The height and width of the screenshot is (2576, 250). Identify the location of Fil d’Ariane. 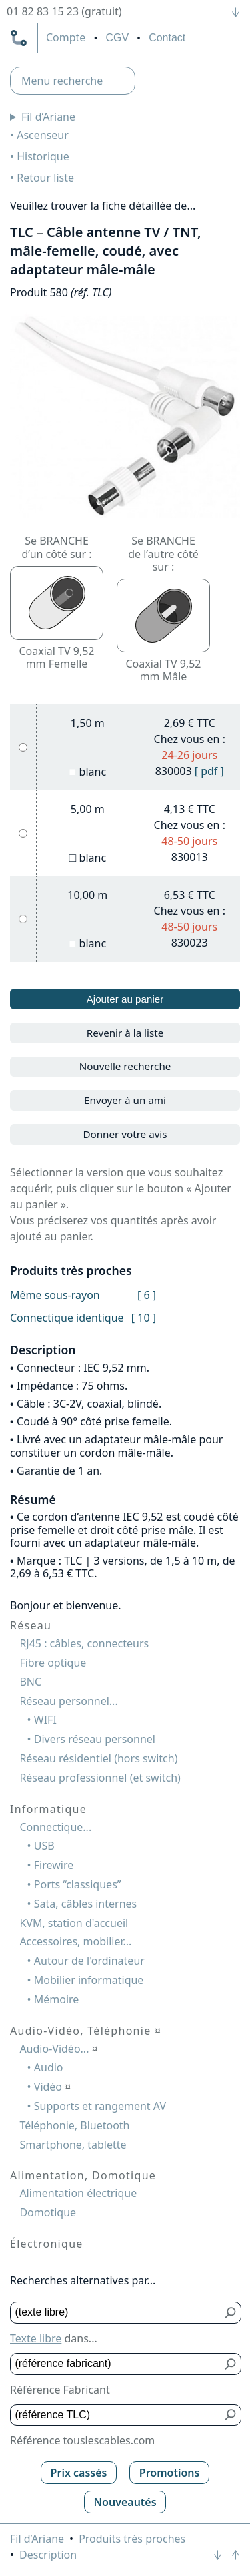
(48, 116).